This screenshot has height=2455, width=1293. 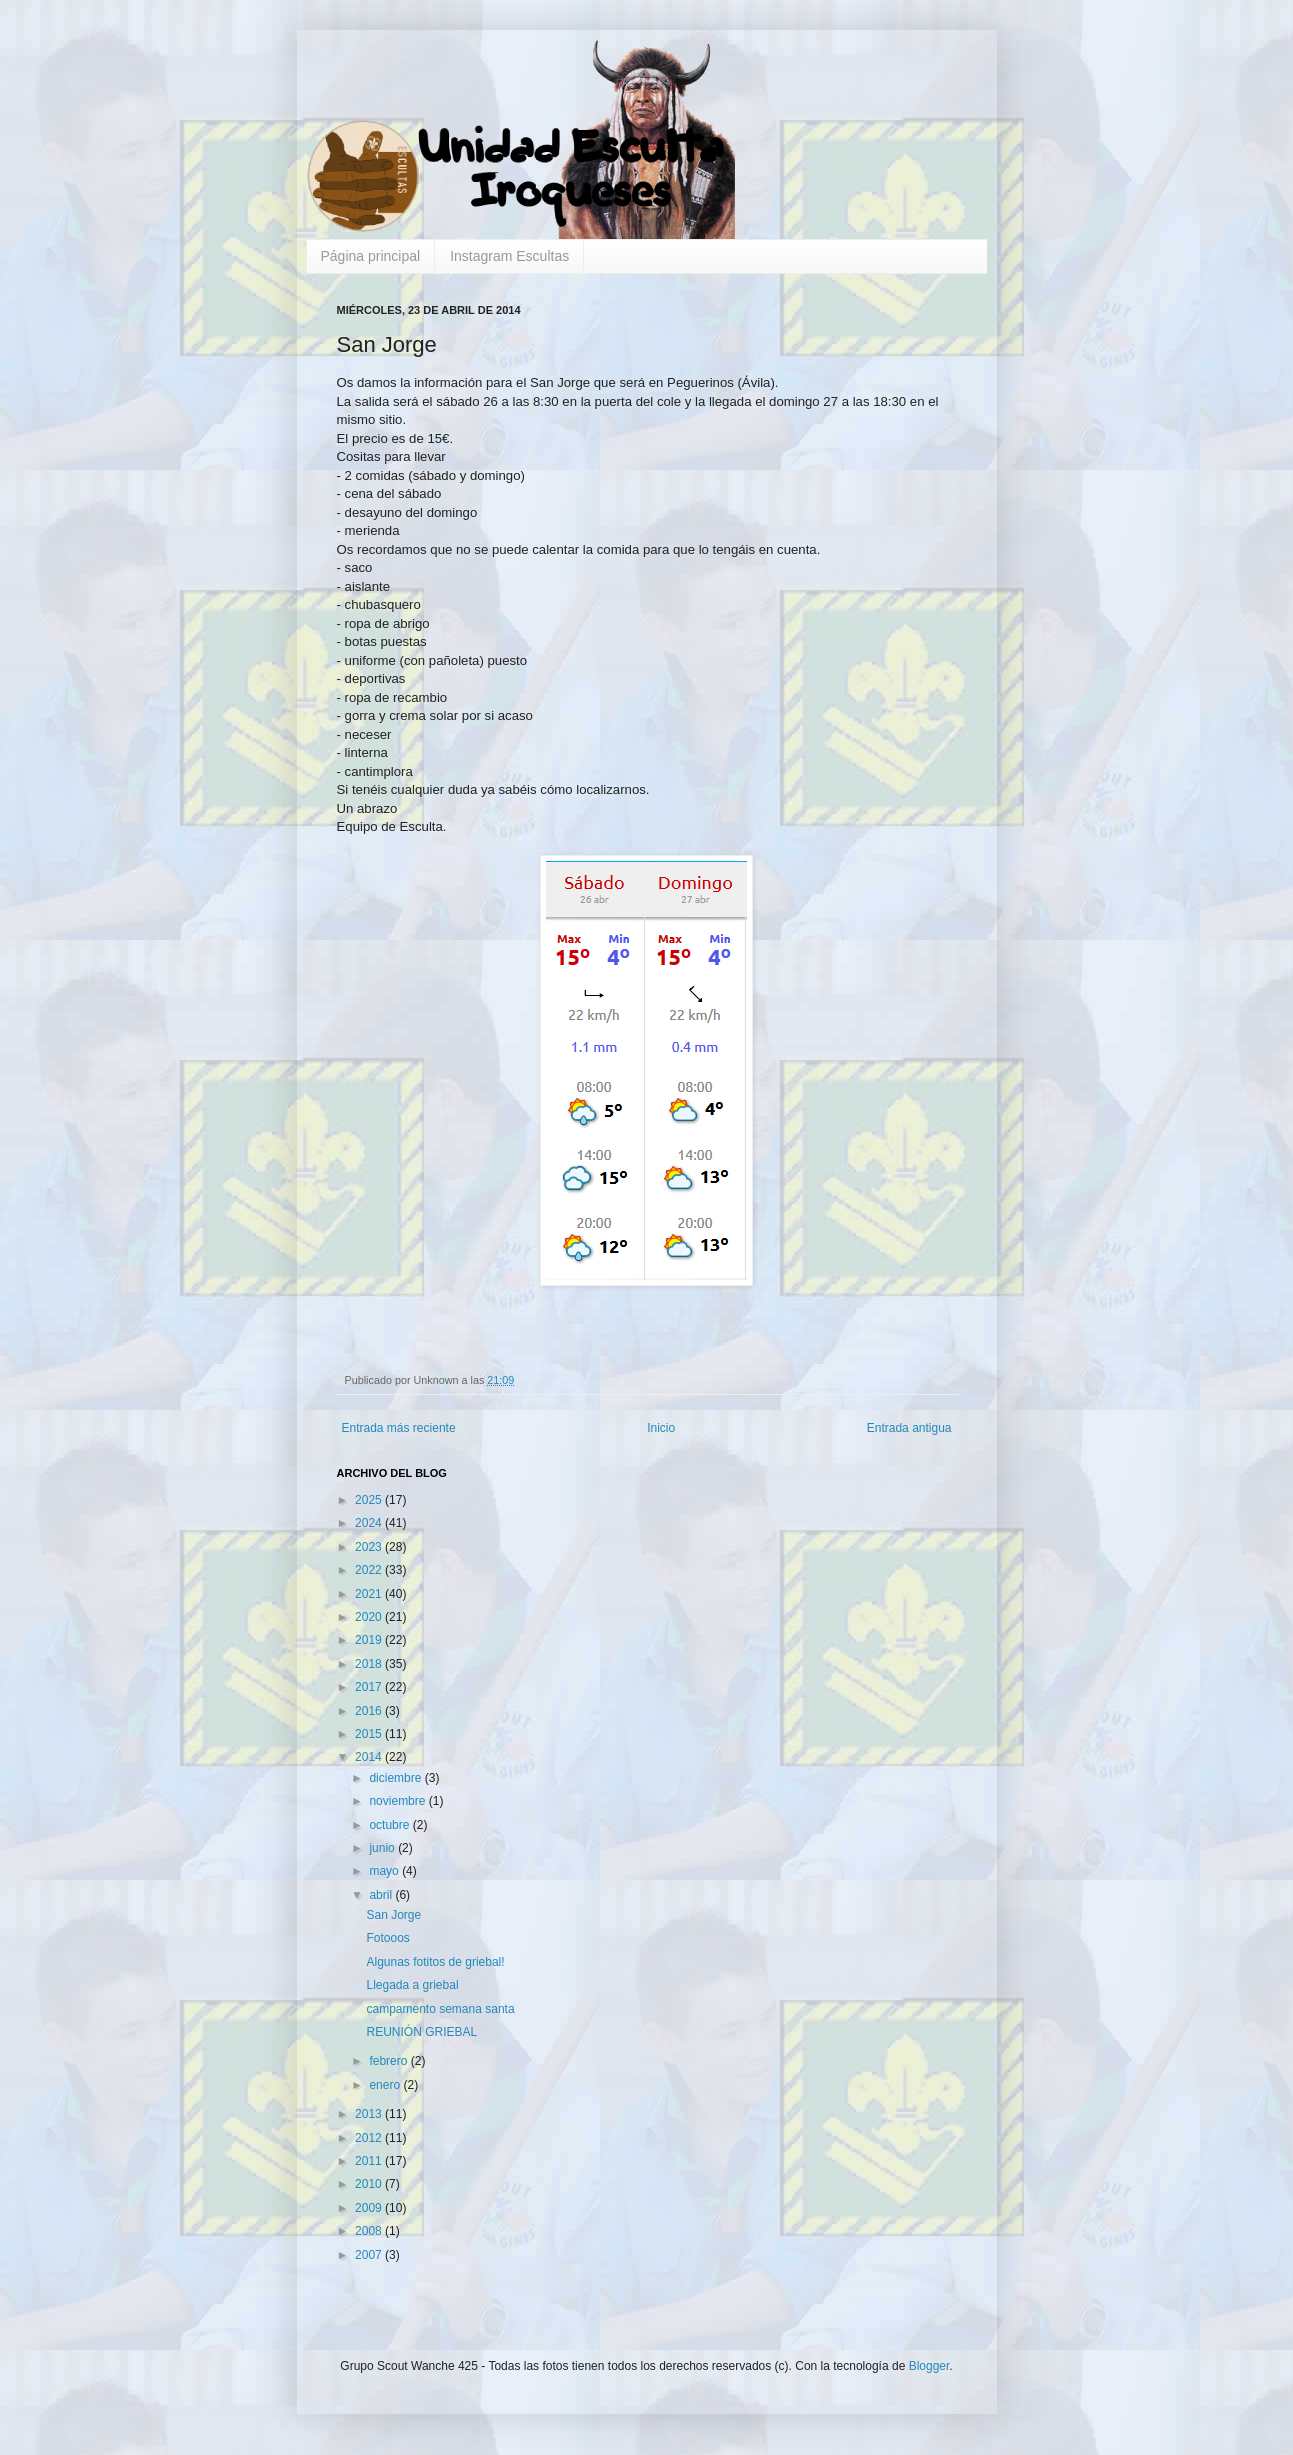 What do you see at coordinates (371, 256) in the screenshot?
I see `Página principal` at bounding box center [371, 256].